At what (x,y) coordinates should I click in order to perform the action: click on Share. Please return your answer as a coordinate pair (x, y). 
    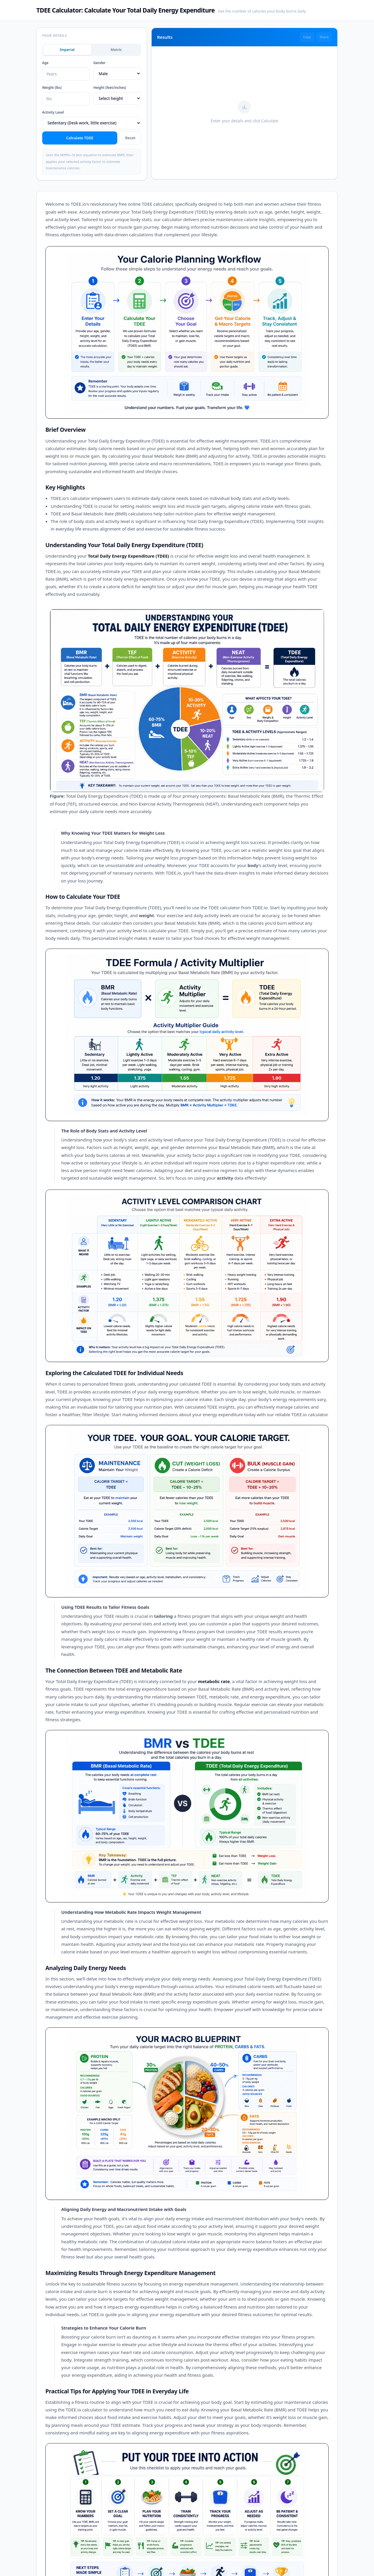
    Looking at the image, I should click on (324, 37).